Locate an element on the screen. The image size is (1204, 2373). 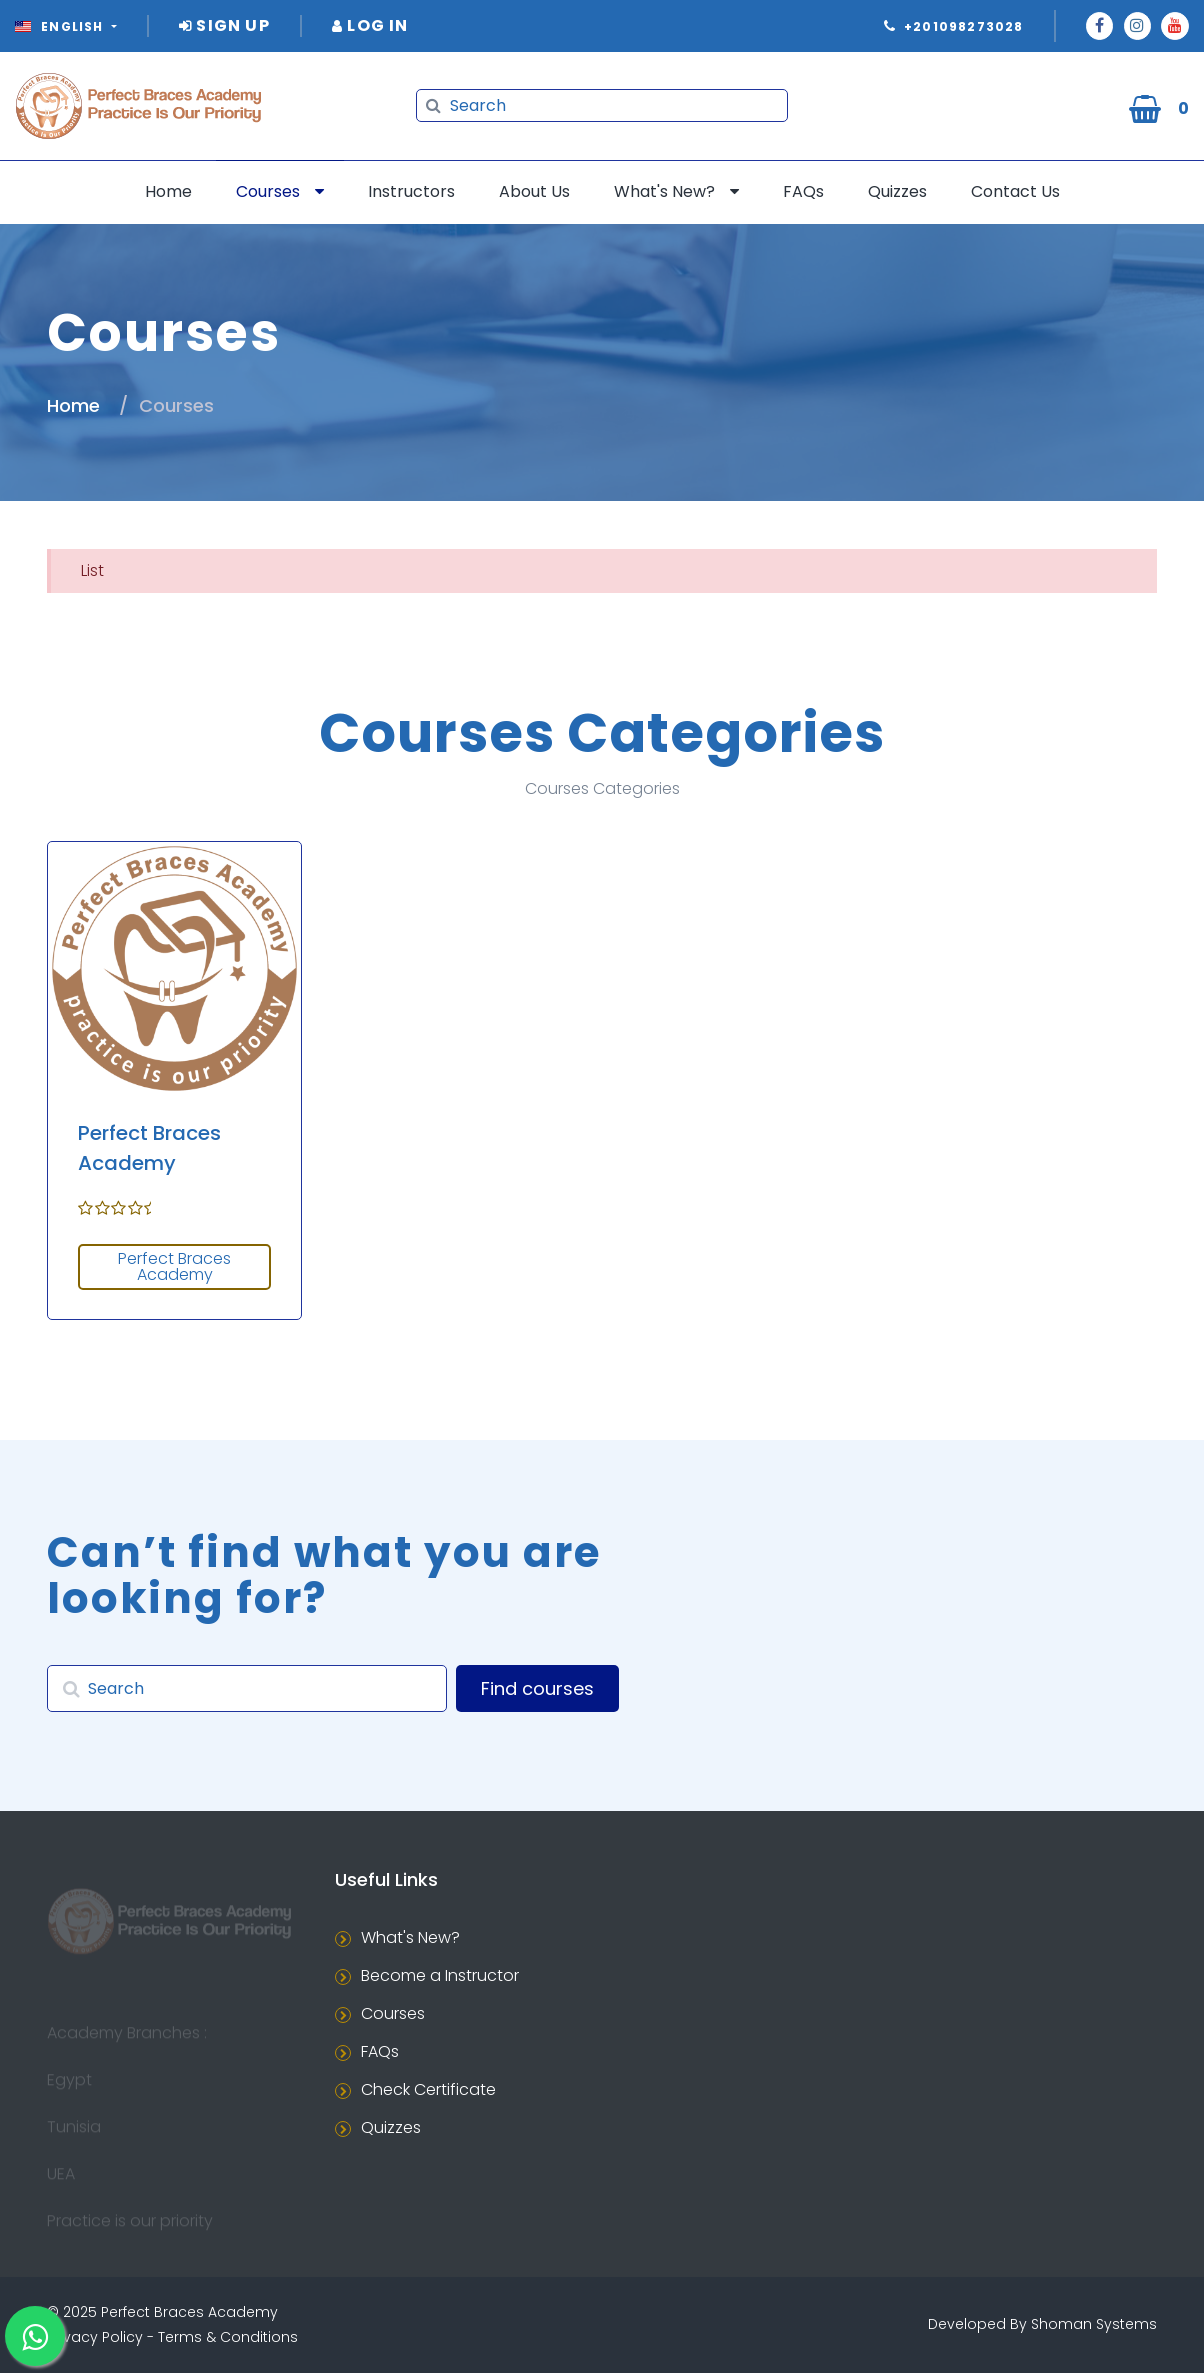
Become a Instructor is located at coordinates (440, 1975).